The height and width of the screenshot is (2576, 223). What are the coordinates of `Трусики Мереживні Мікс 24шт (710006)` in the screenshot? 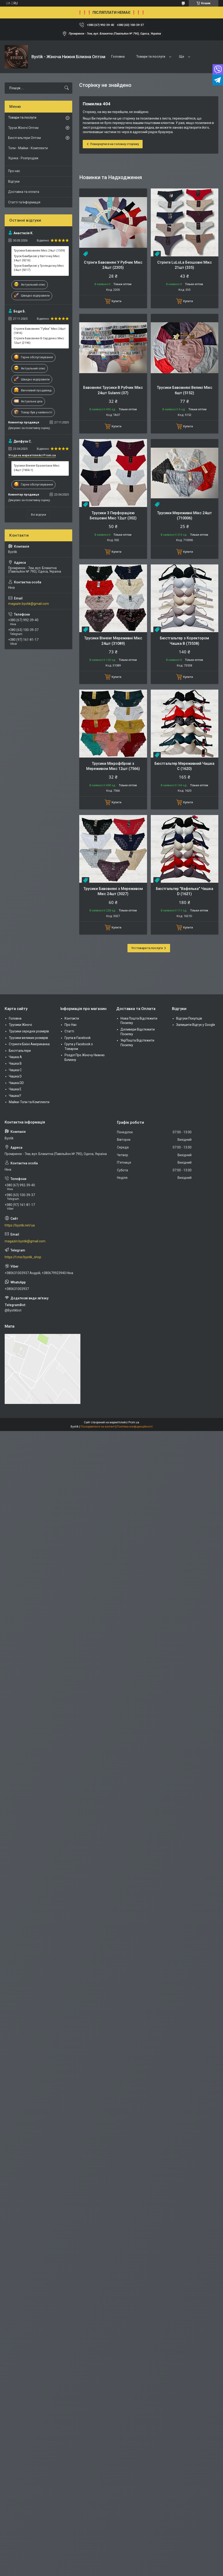 It's located at (184, 515).